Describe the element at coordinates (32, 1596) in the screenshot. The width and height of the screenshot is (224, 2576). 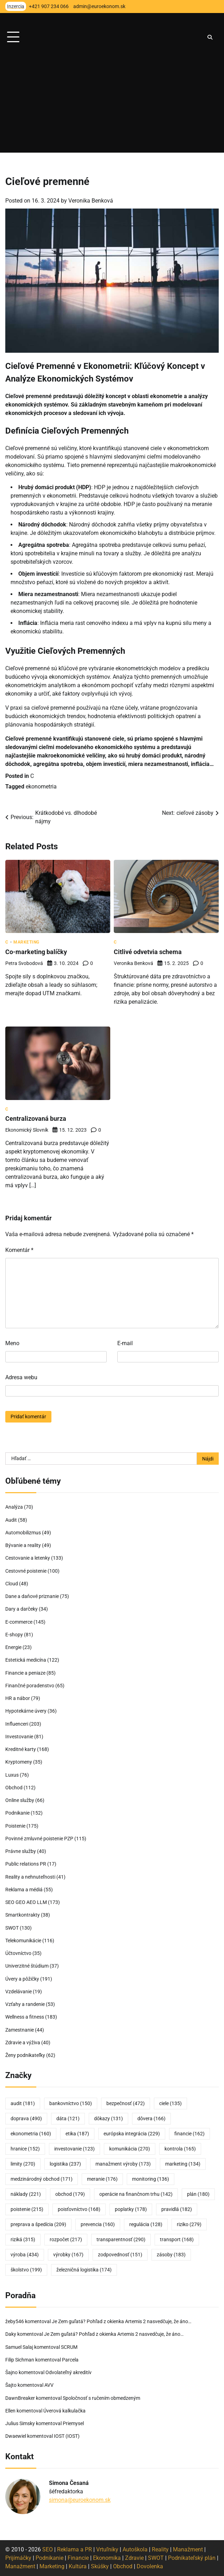
I see `Dane a daňové priznanie` at that location.